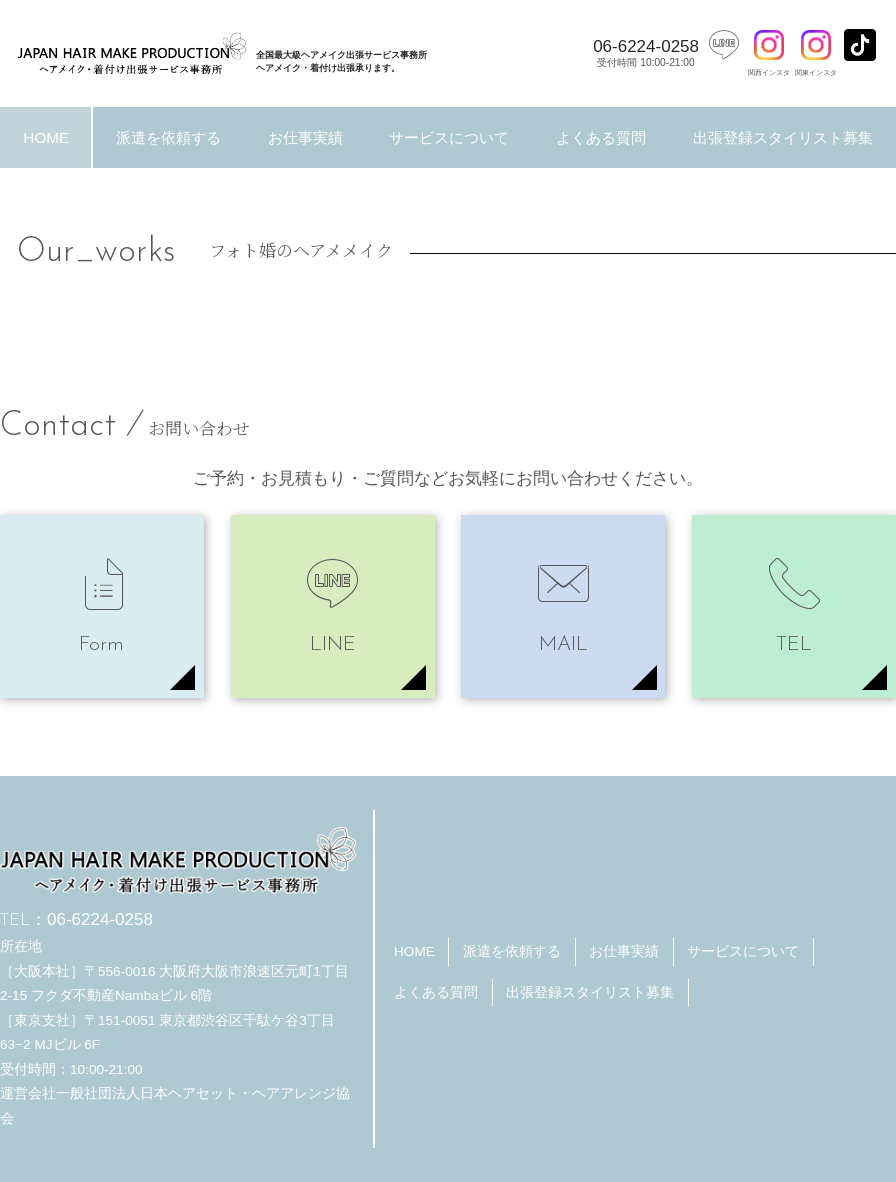  I want to click on お仕事実績, so click(305, 137).